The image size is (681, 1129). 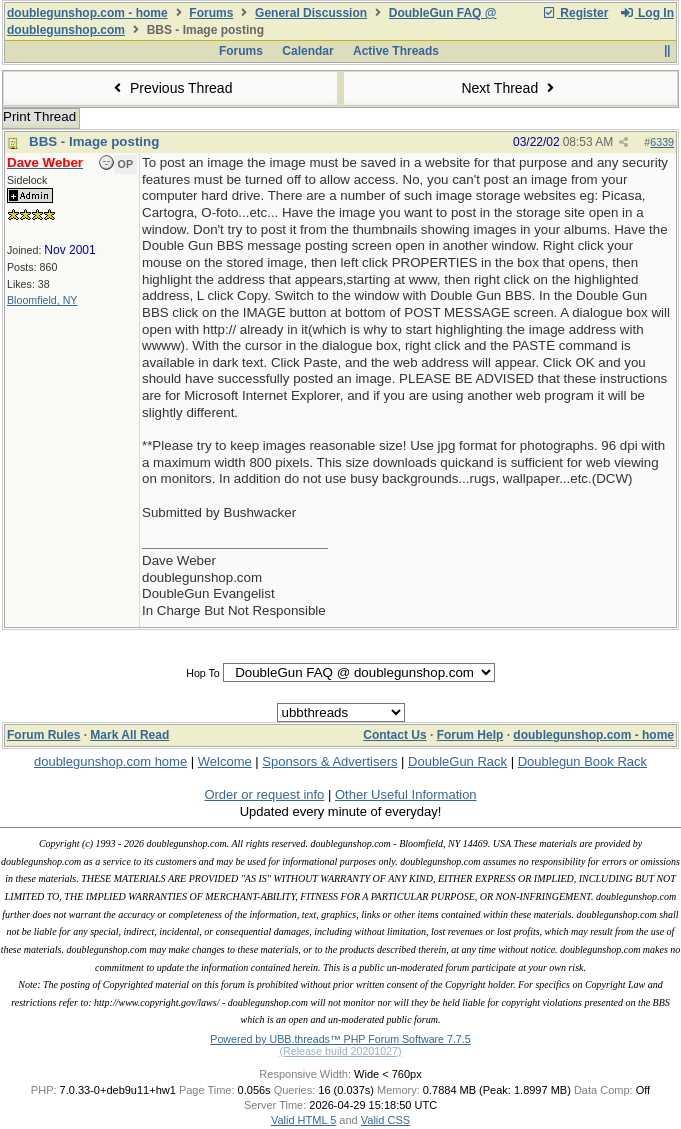 What do you see at coordinates (43, 735) in the screenshot?
I see `Forum Rules` at bounding box center [43, 735].